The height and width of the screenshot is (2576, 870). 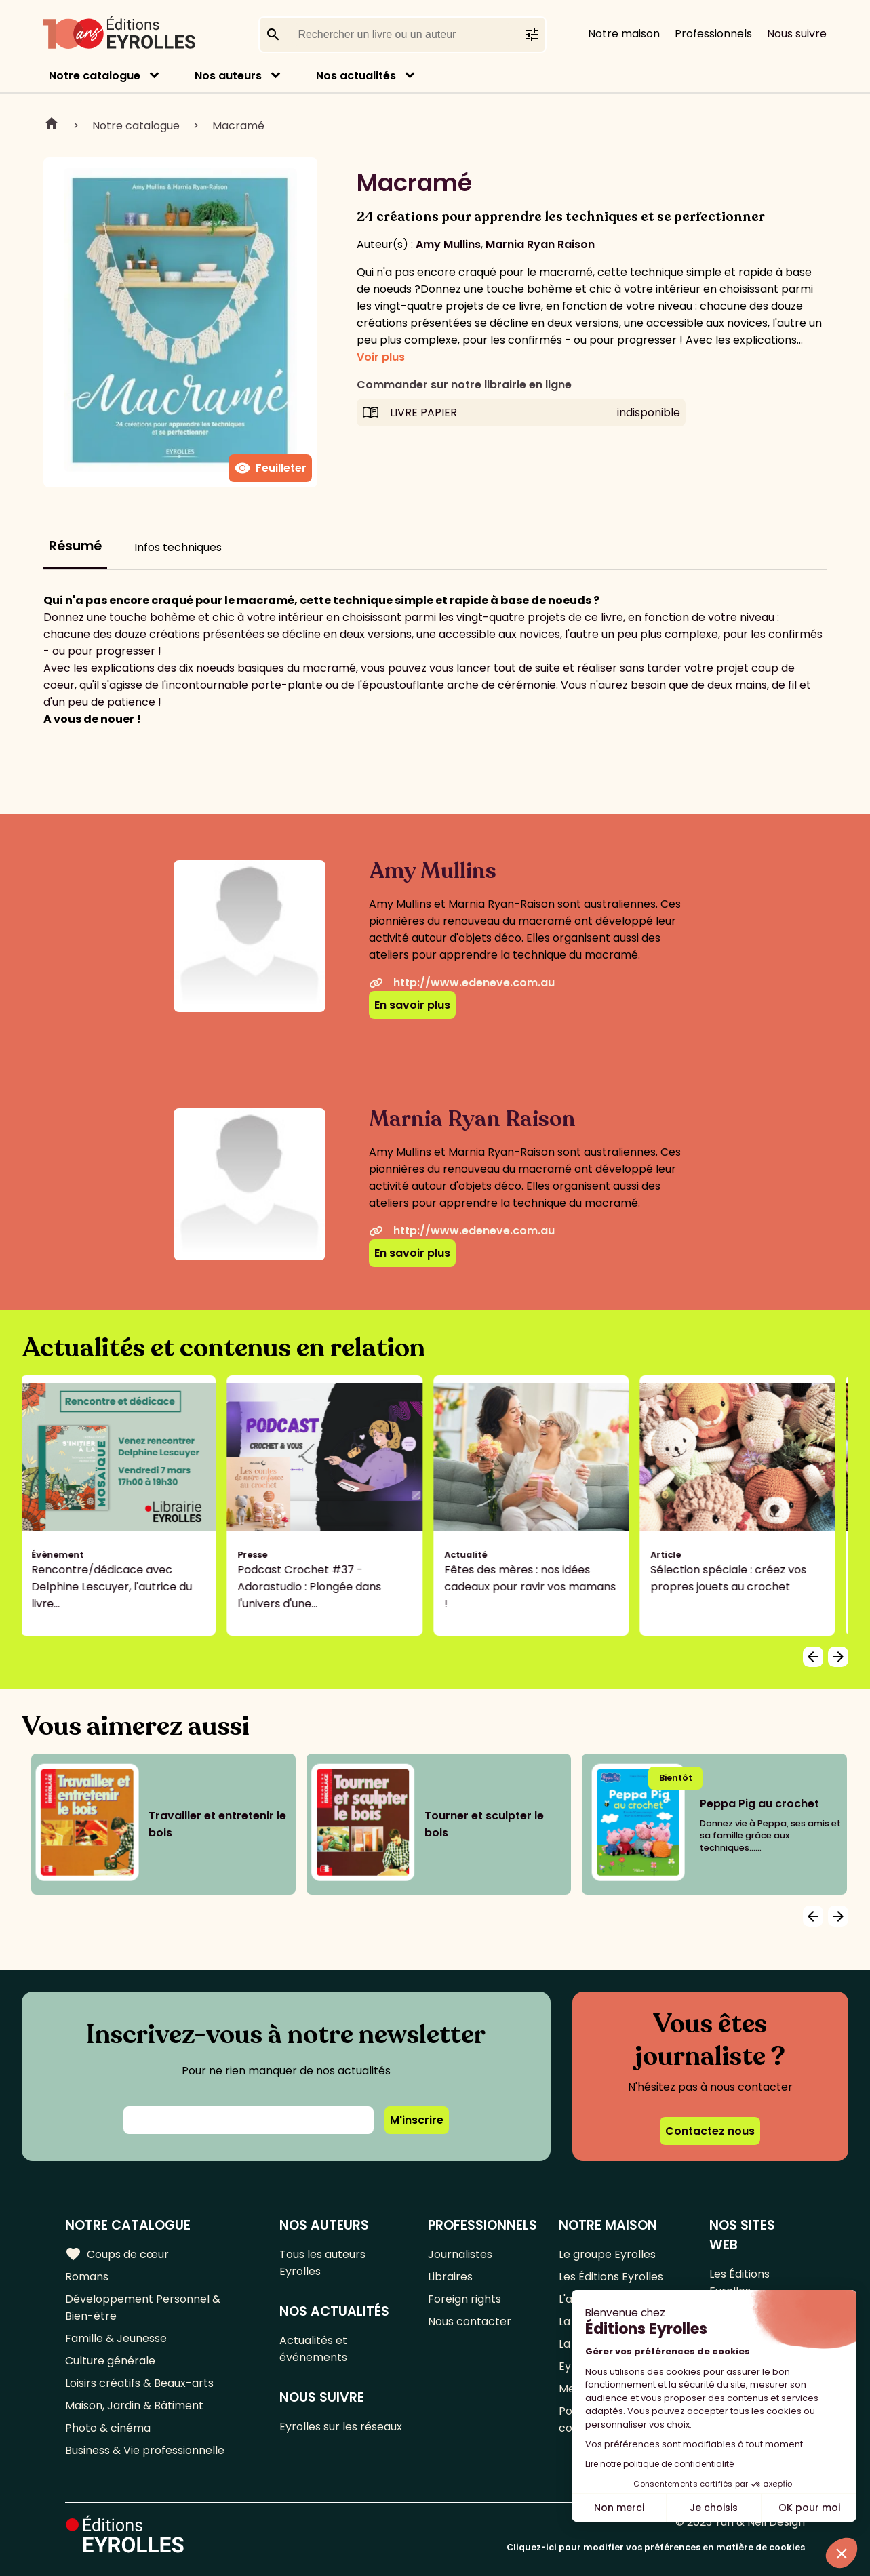 I want to click on Tous les auteurs Eyrolles, so click(x=322, y=2263).